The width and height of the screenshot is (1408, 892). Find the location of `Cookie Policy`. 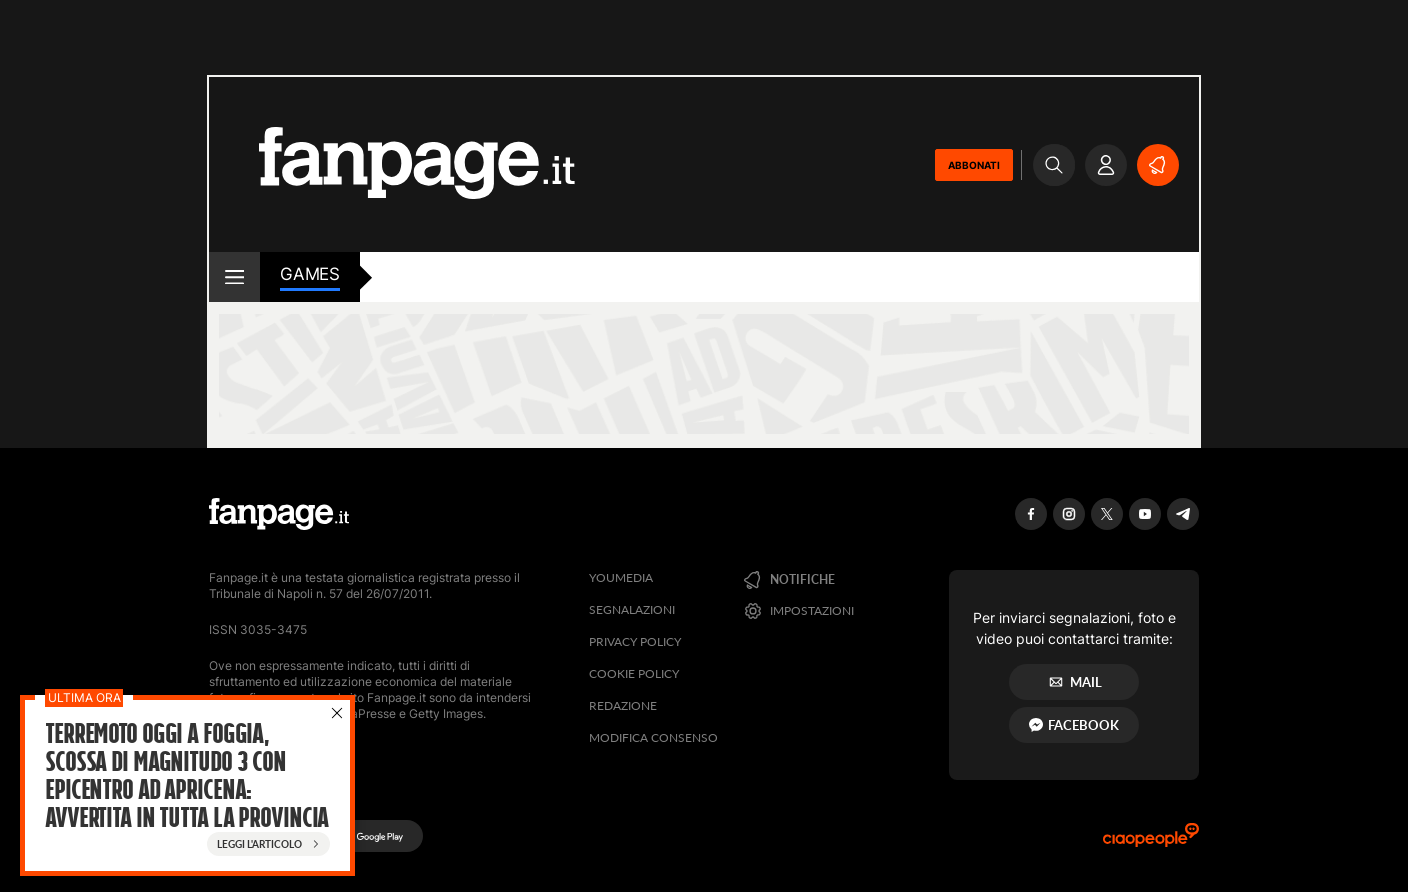

Cookie Policy is located at coordinates (634, 673).